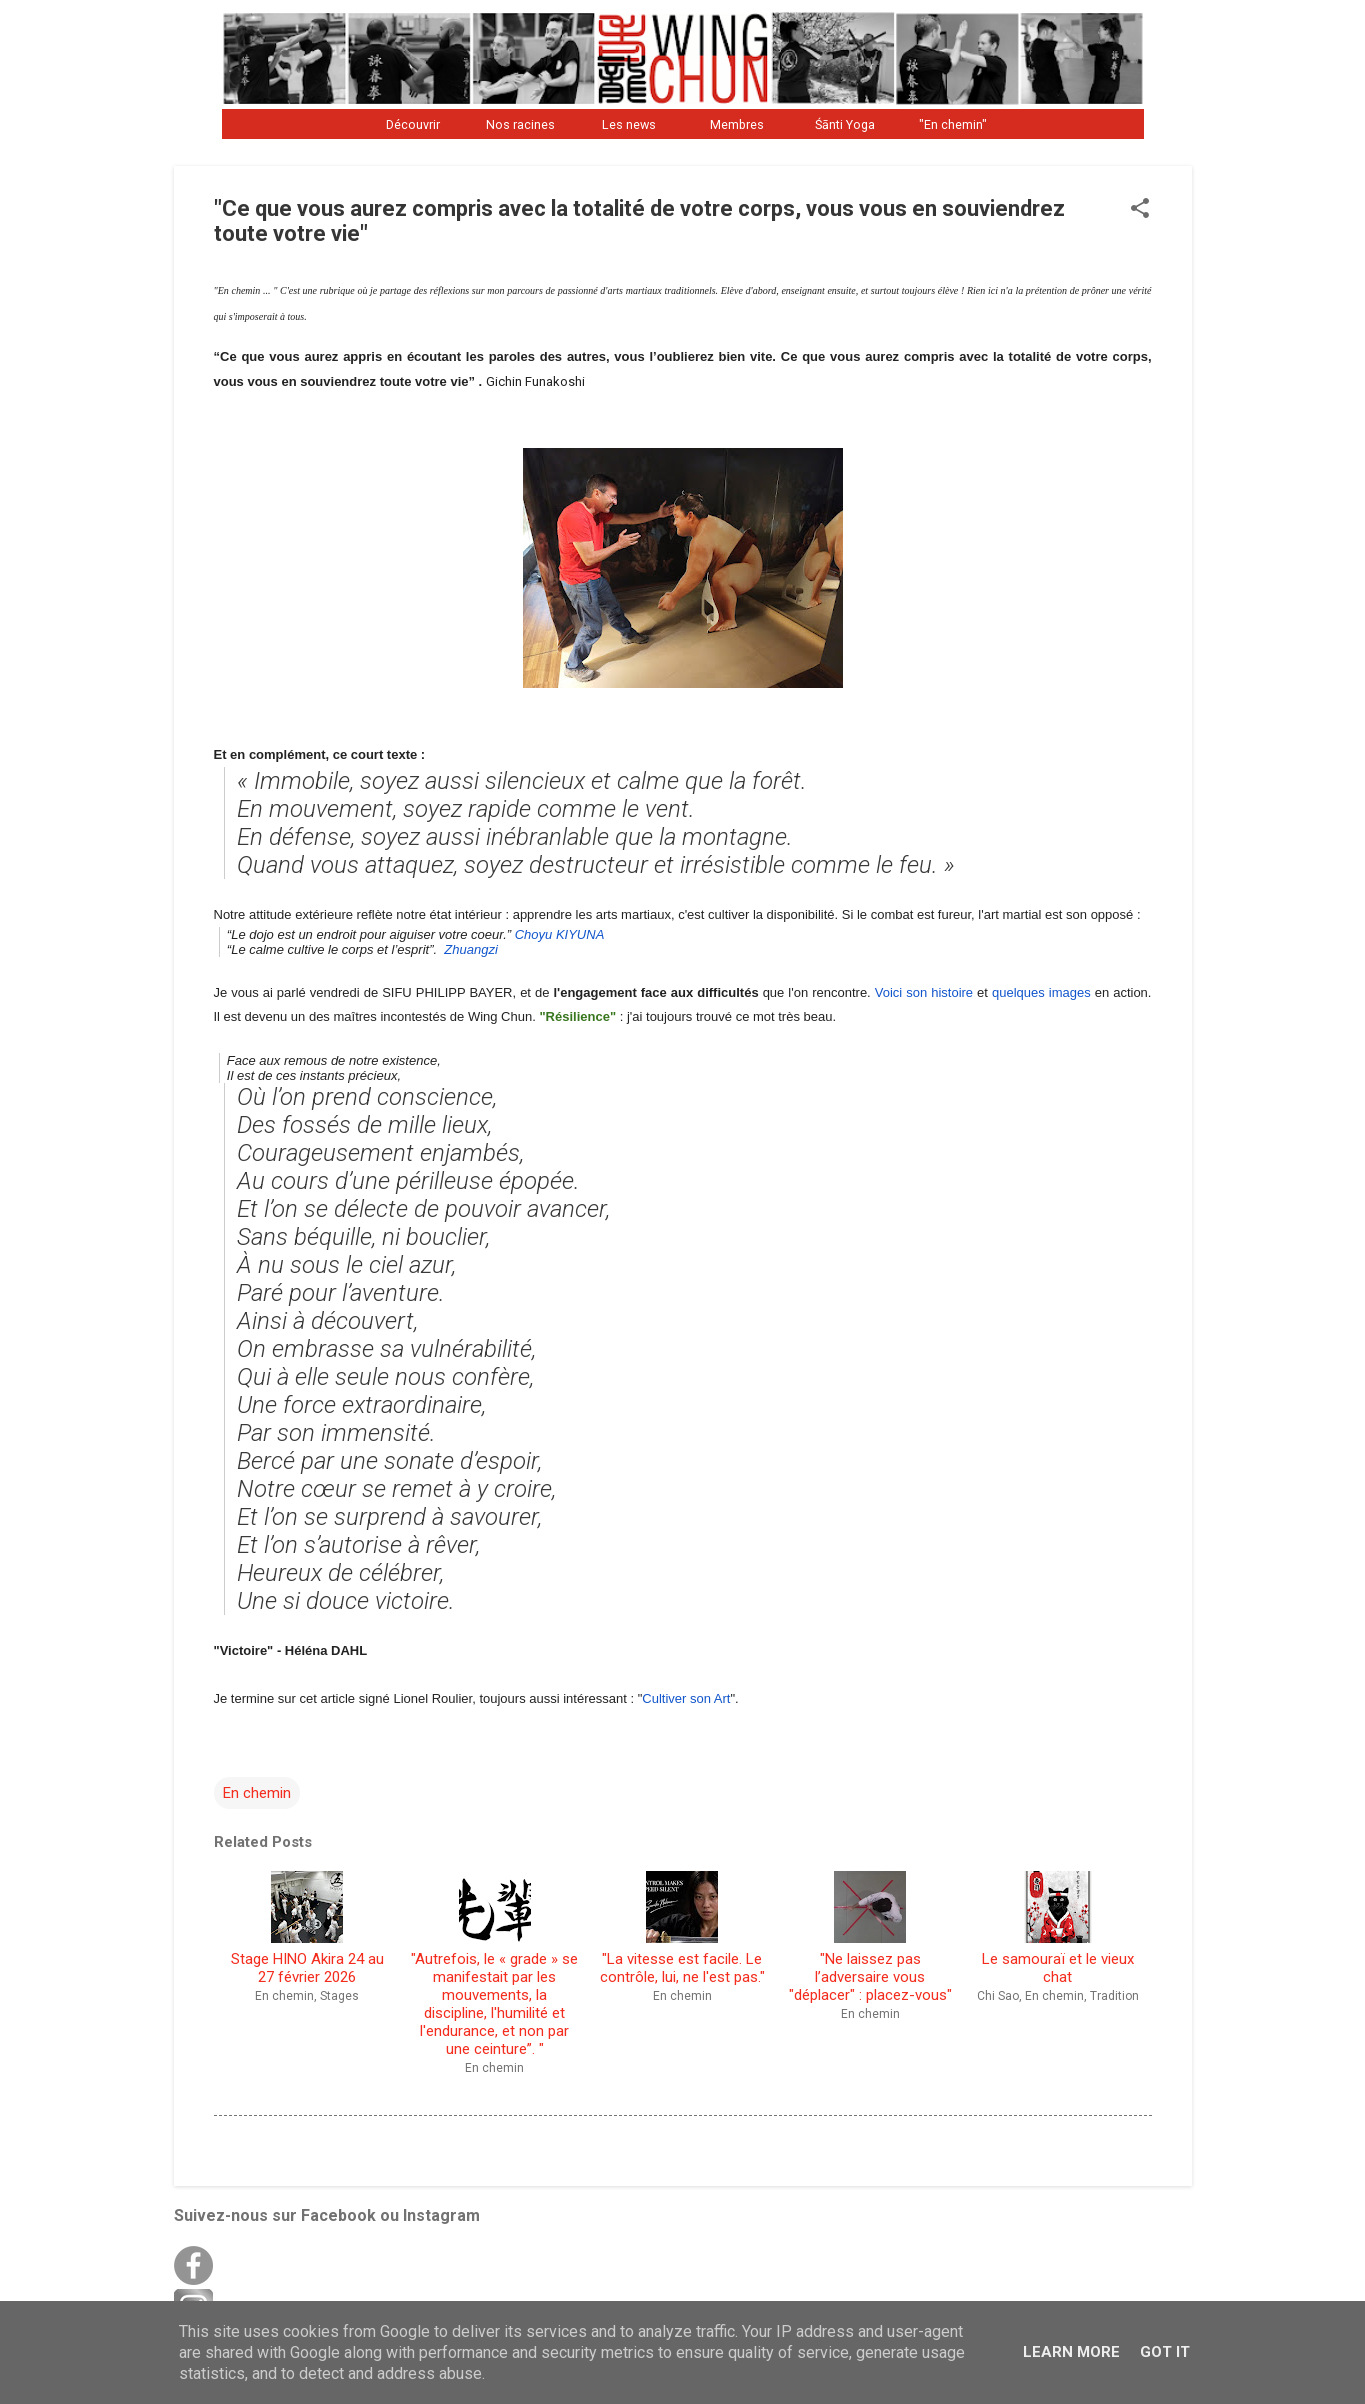 The height and width of the screenshot is (2404, 1365). Describe the element at coordinates (257, 1793) in the screenshot. I see `En chemin` at that location.